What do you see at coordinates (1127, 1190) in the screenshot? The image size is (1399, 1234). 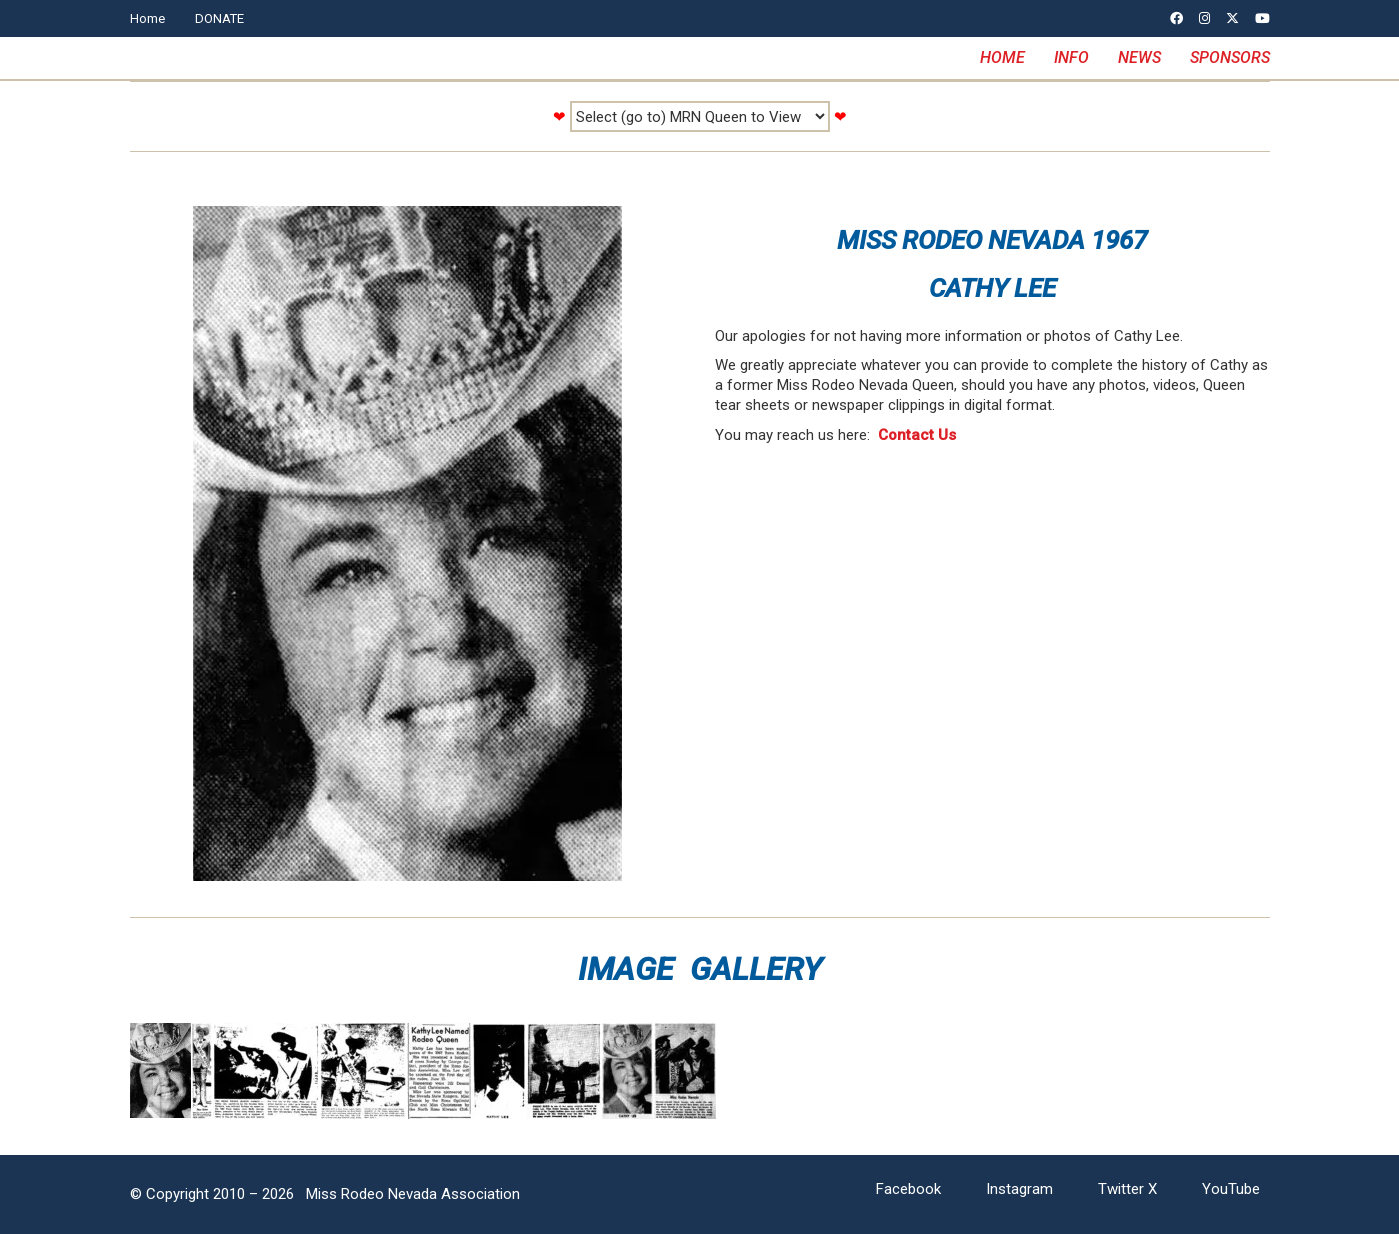 I see `[Twitter X]` at bounding box center [1127, 1190].